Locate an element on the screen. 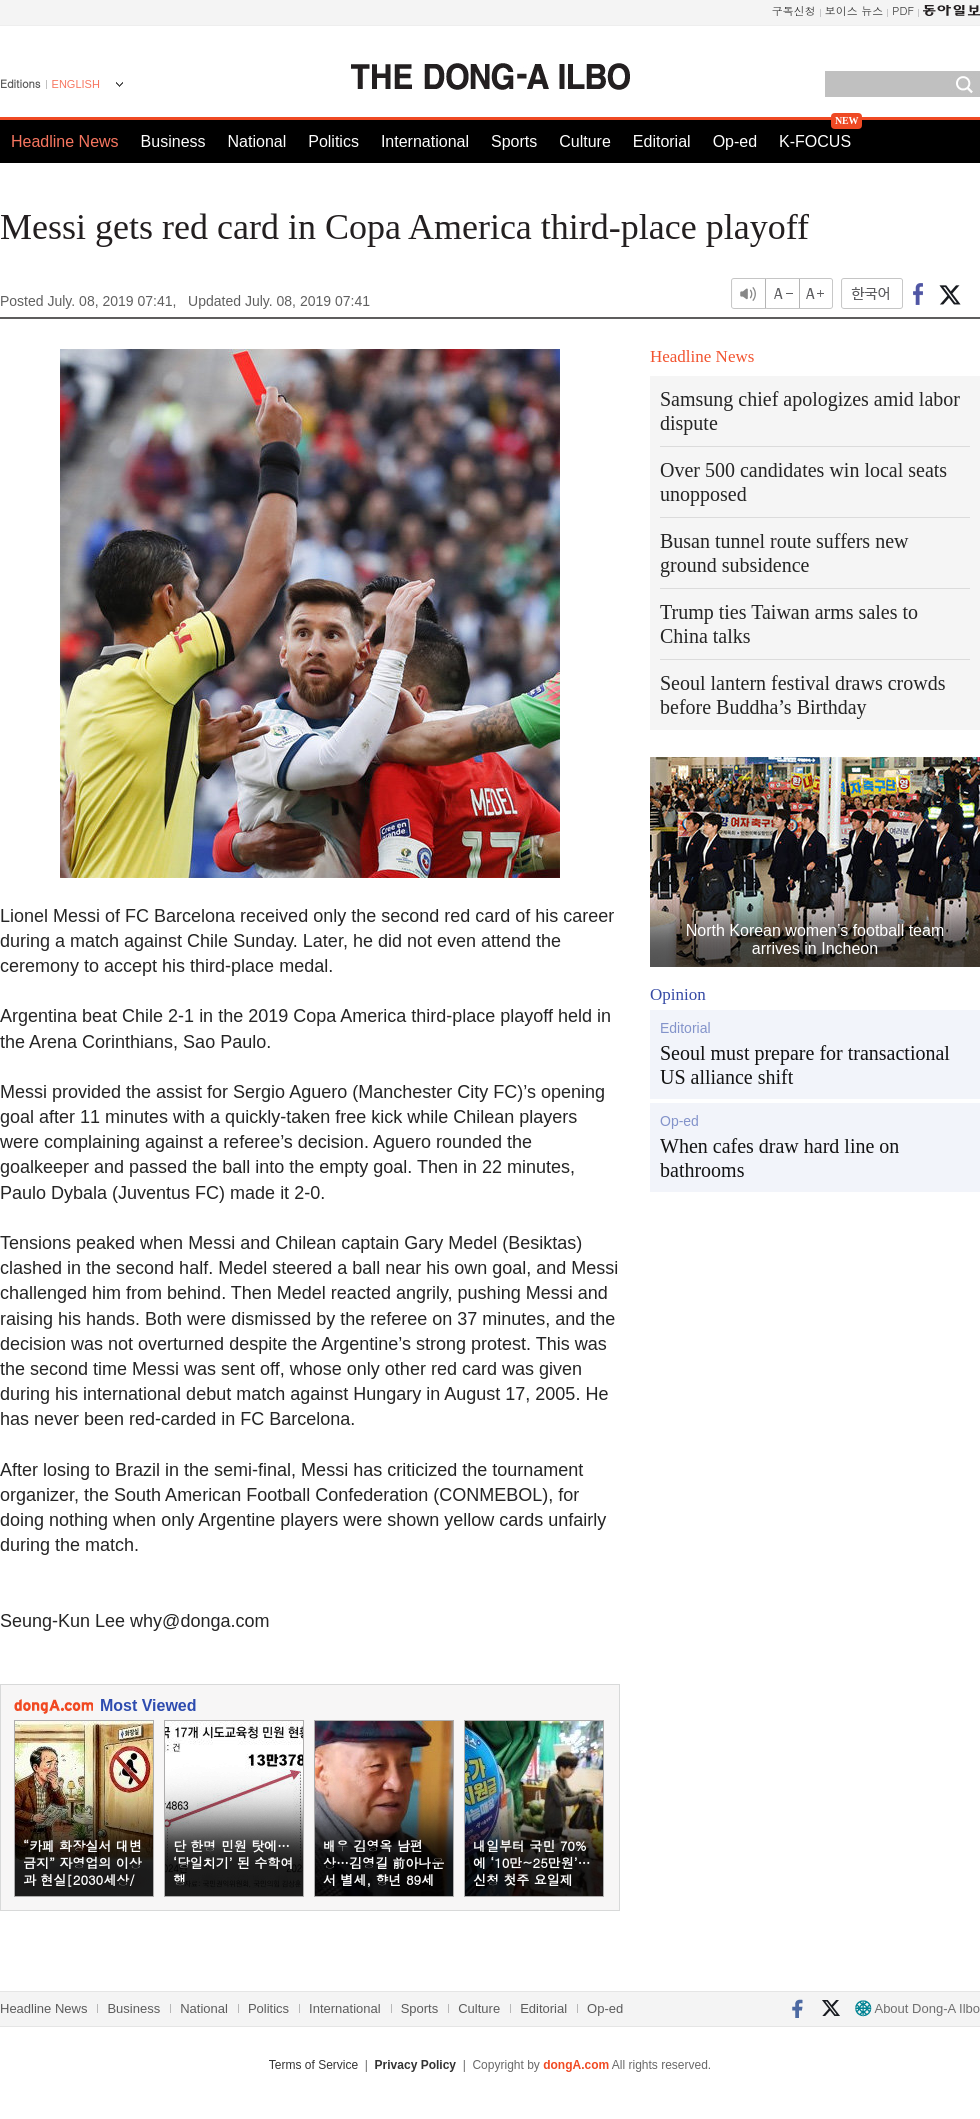 The image size is (980, 2119). Terms of Service is located at coordinates (313, 2065).